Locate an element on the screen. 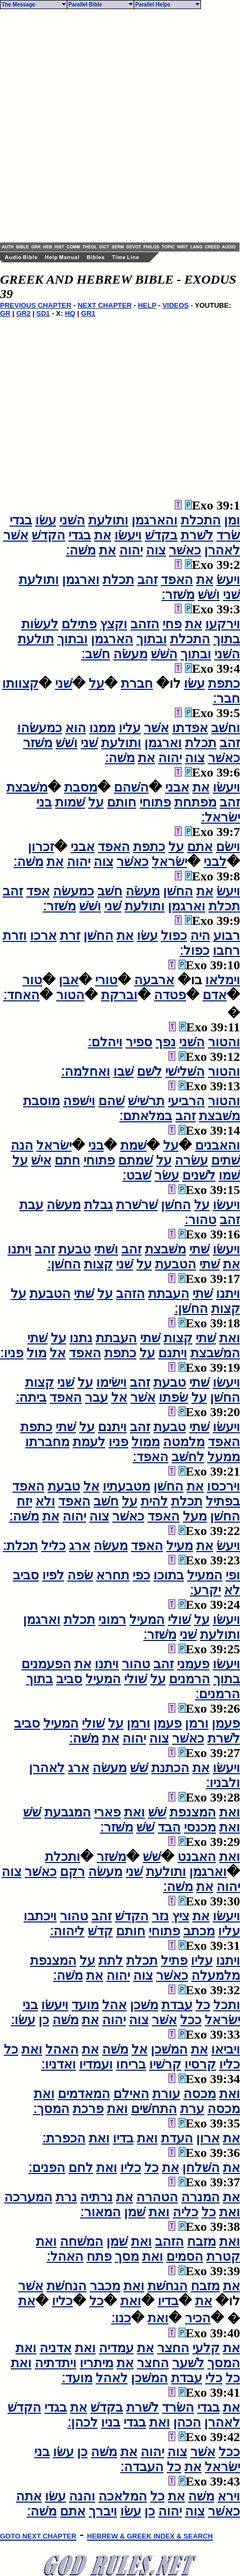 The width and height of the screenshot is (240, 2576). המאדמים is located at coordinates (84, 2094).